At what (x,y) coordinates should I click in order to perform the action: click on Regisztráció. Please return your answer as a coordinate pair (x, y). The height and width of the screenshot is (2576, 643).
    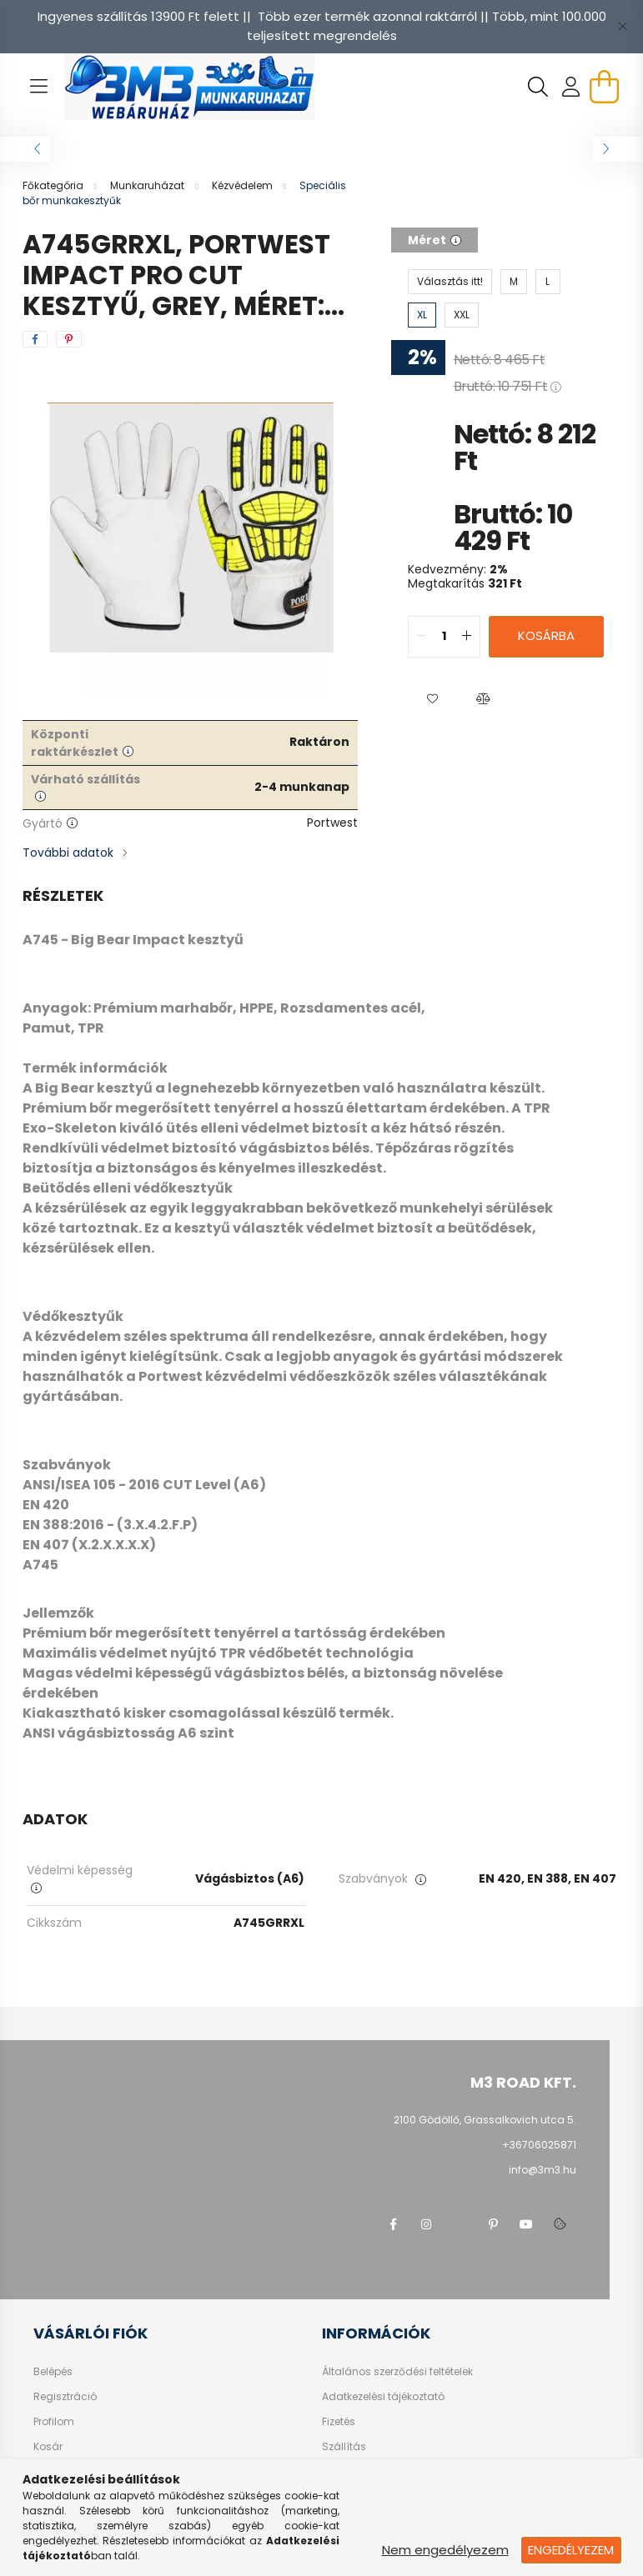
    Looking at the image, I should click on (65, 2397).